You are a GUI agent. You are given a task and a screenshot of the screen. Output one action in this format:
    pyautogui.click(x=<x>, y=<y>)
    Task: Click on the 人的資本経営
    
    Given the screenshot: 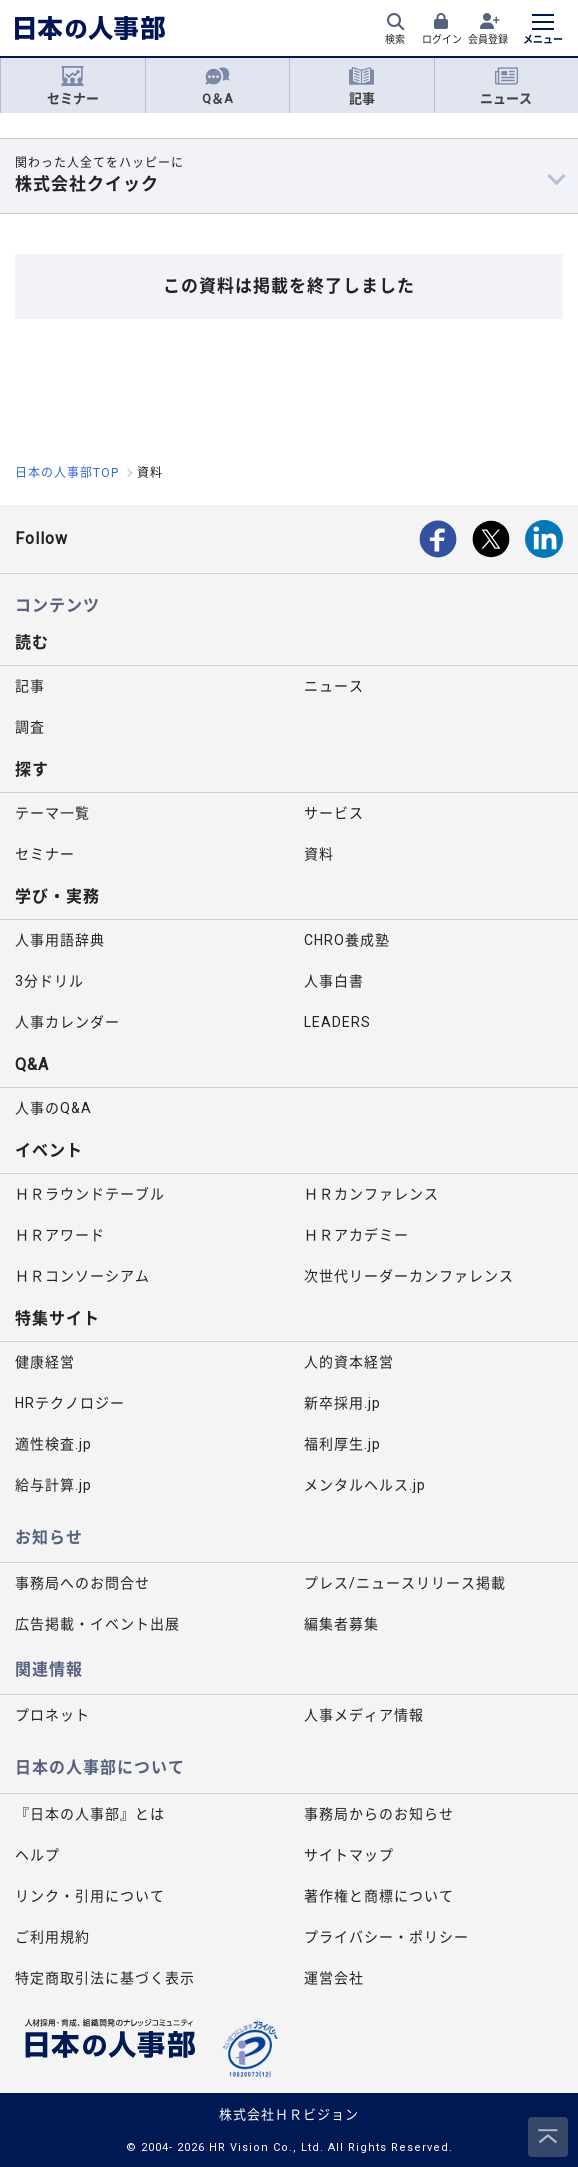 What is the action you would take?
    pyautogui.click(x=349, y=1362)
    